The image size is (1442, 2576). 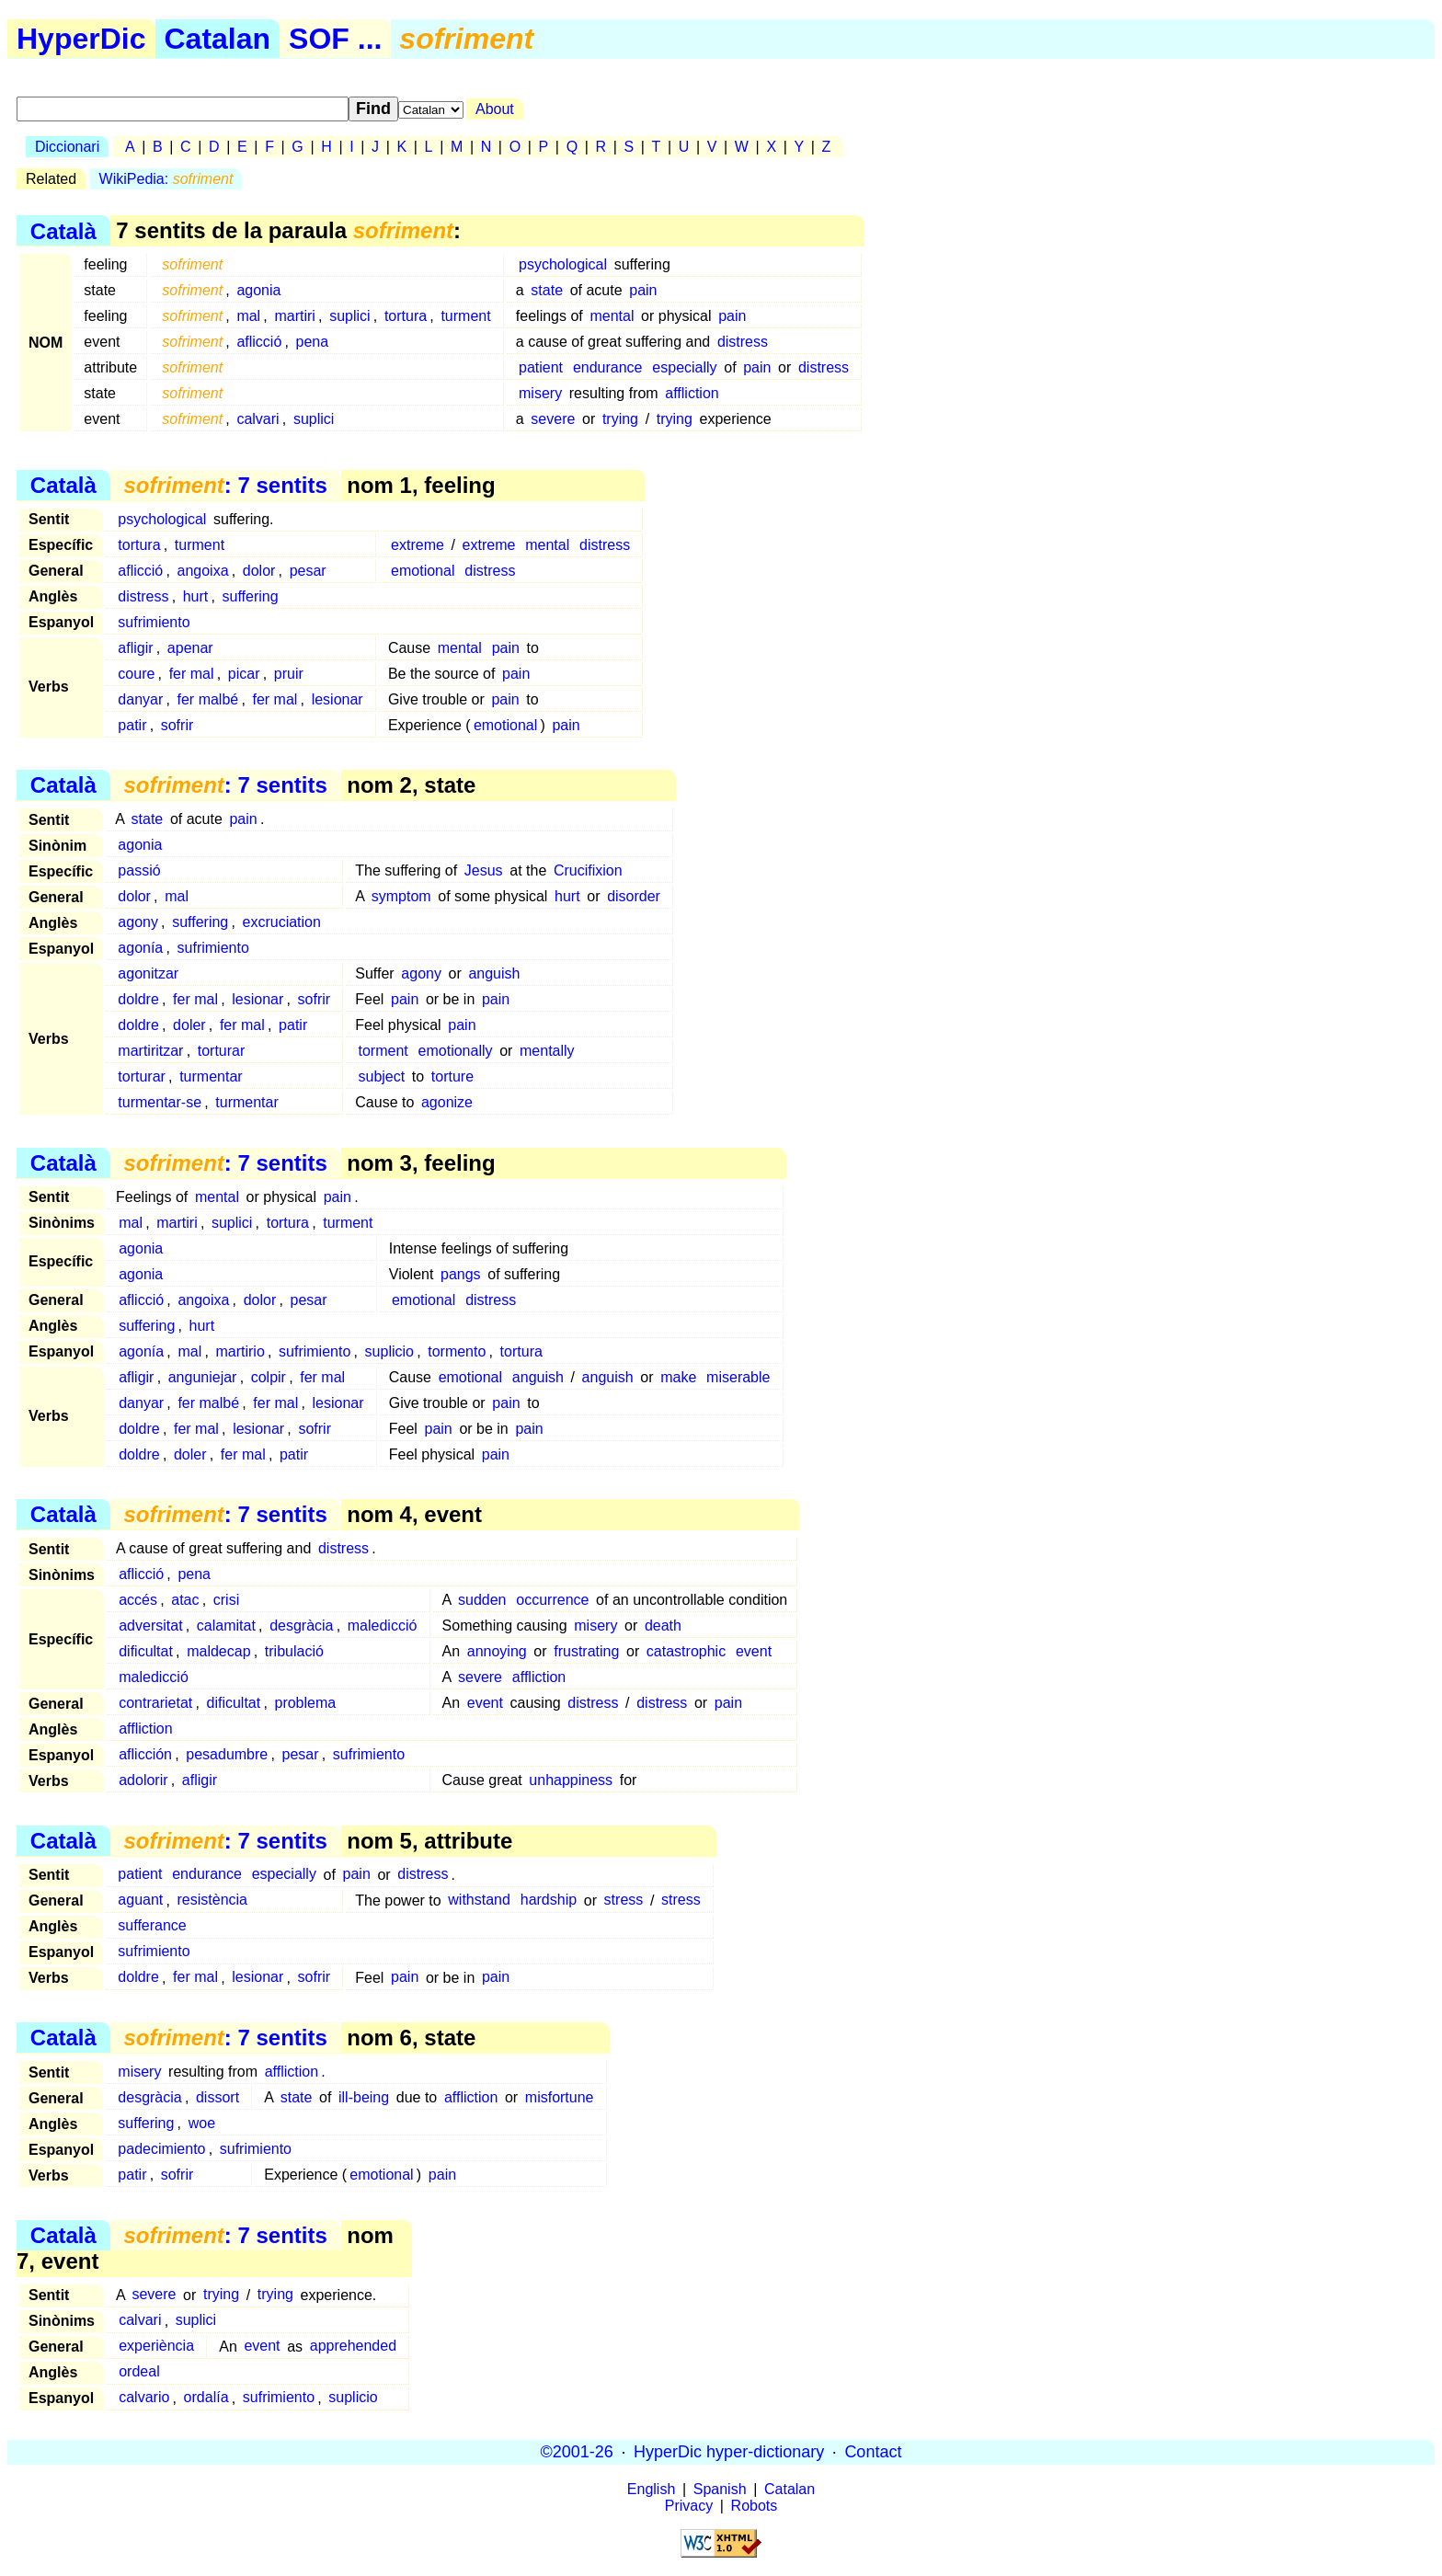 What do you see at coordinates (155, 1703) in the screenshot?
I see `contrarietat` at bounding box center [155, 1703].